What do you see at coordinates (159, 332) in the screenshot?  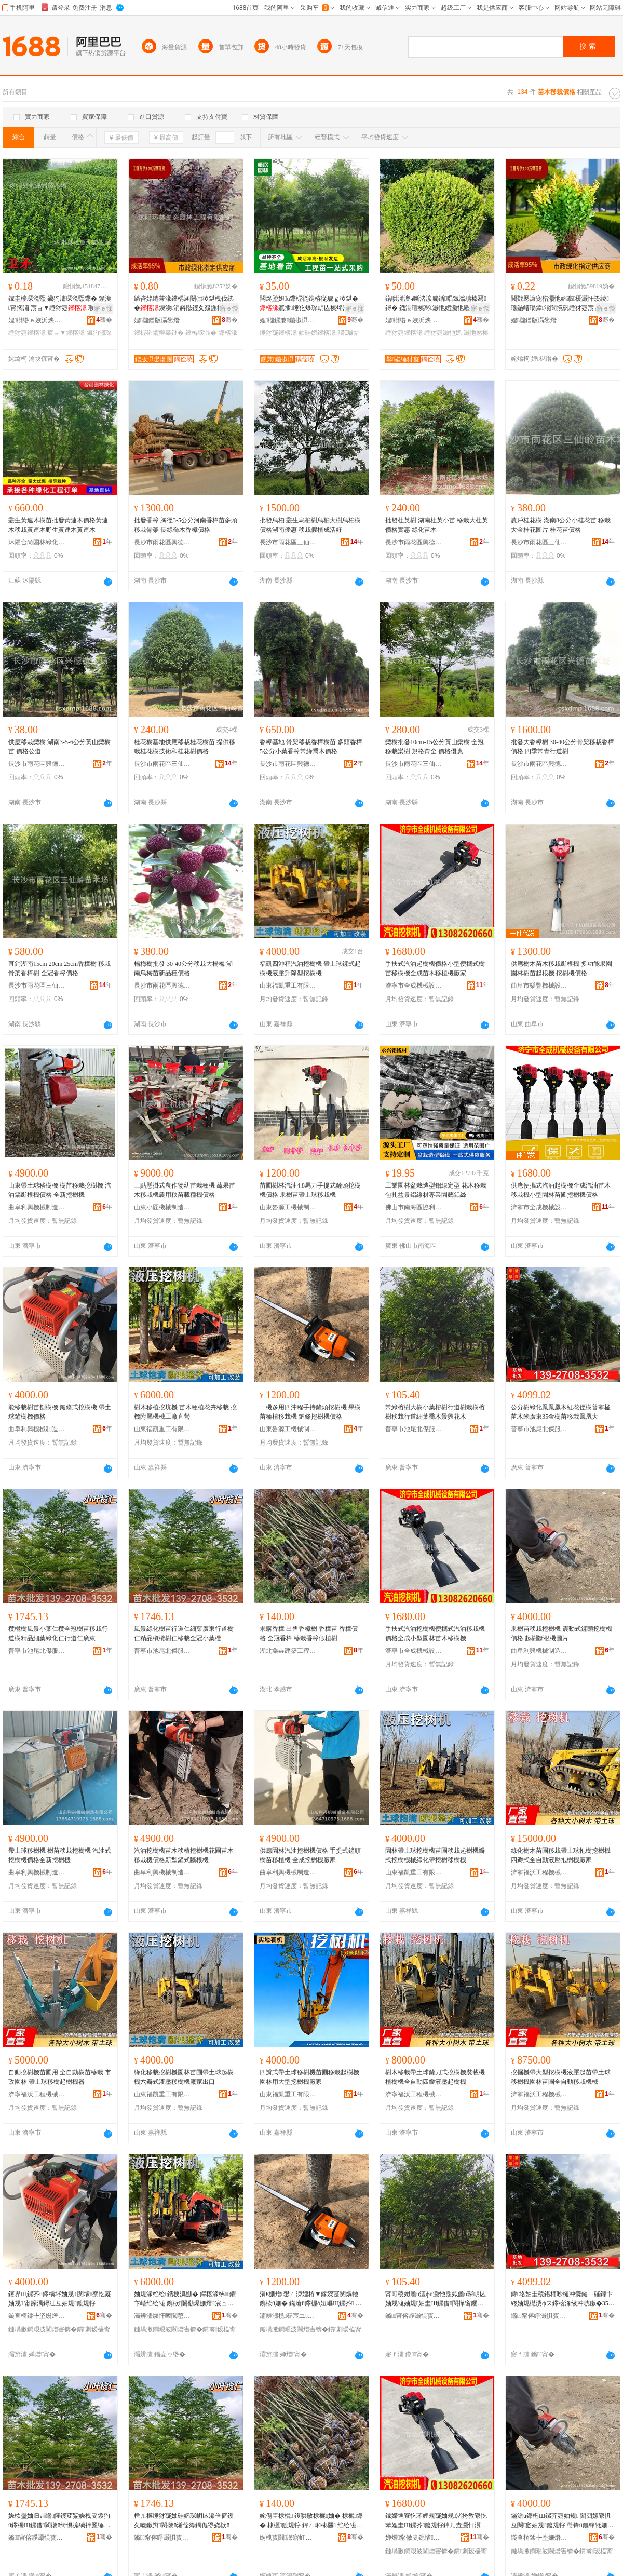 I see `鑻楃磪鑺辩辜鏈�` at bounding box center [159, 332].